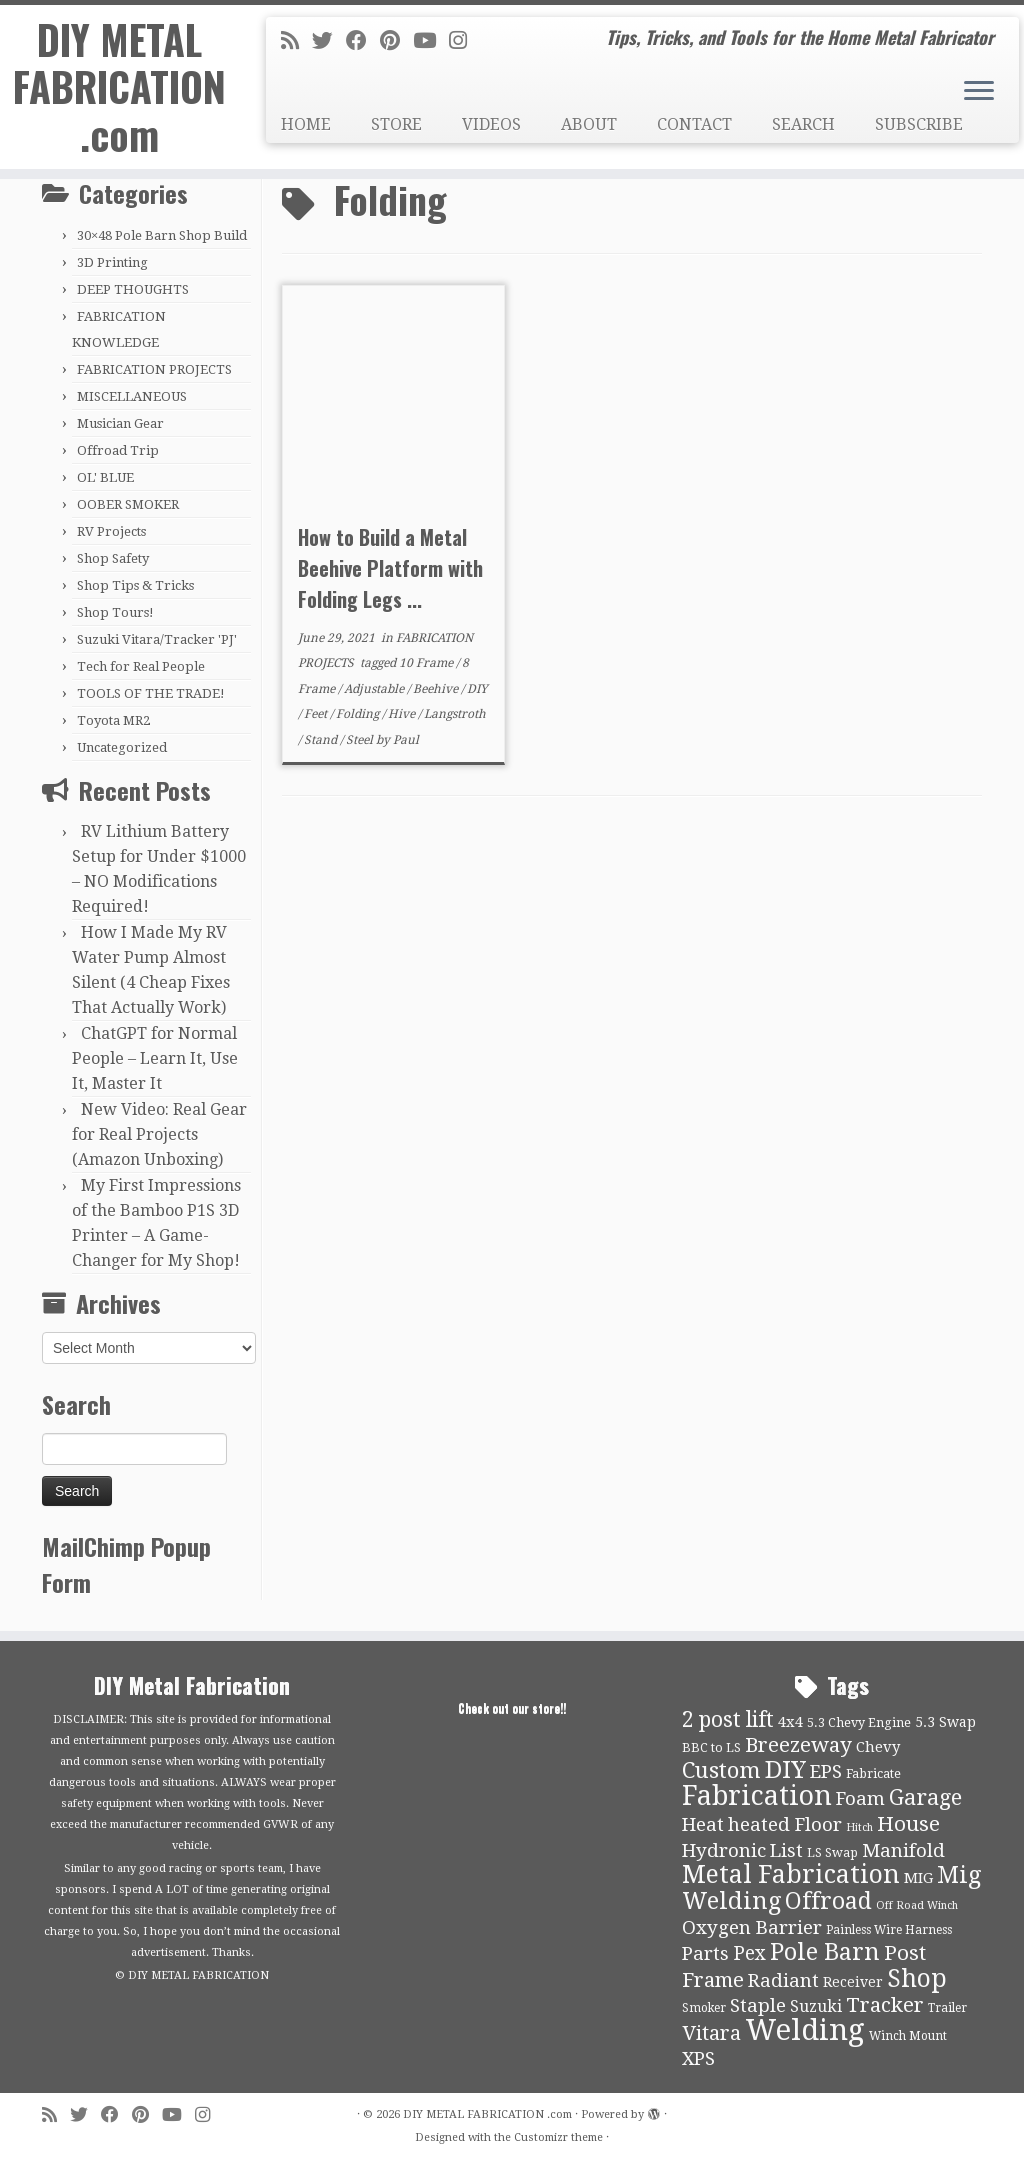 Image resolution: width=1024 pixels, height=2162 pixels. Describe the element at coordinates (859, 1827) in the screenshot. I see `Hitch [Hitch (8 items)]` at that location.